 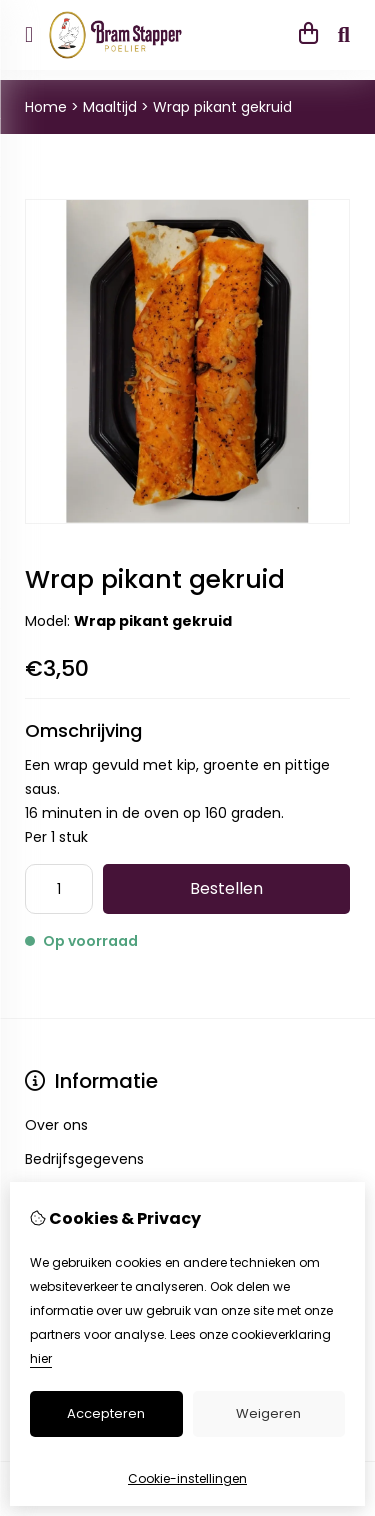 I want to click on Maaltijd, so click(x=110, y=107).